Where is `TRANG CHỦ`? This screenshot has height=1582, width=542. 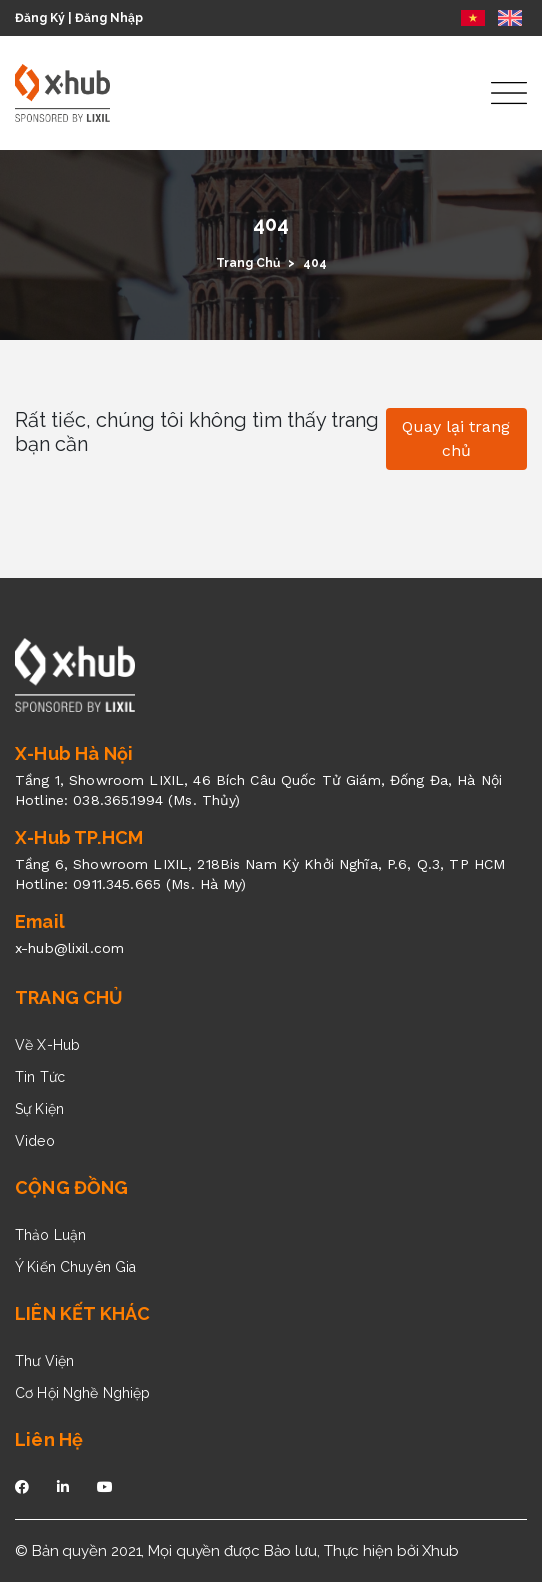
TRANG CHỦ is located at coordinates (69, 997).